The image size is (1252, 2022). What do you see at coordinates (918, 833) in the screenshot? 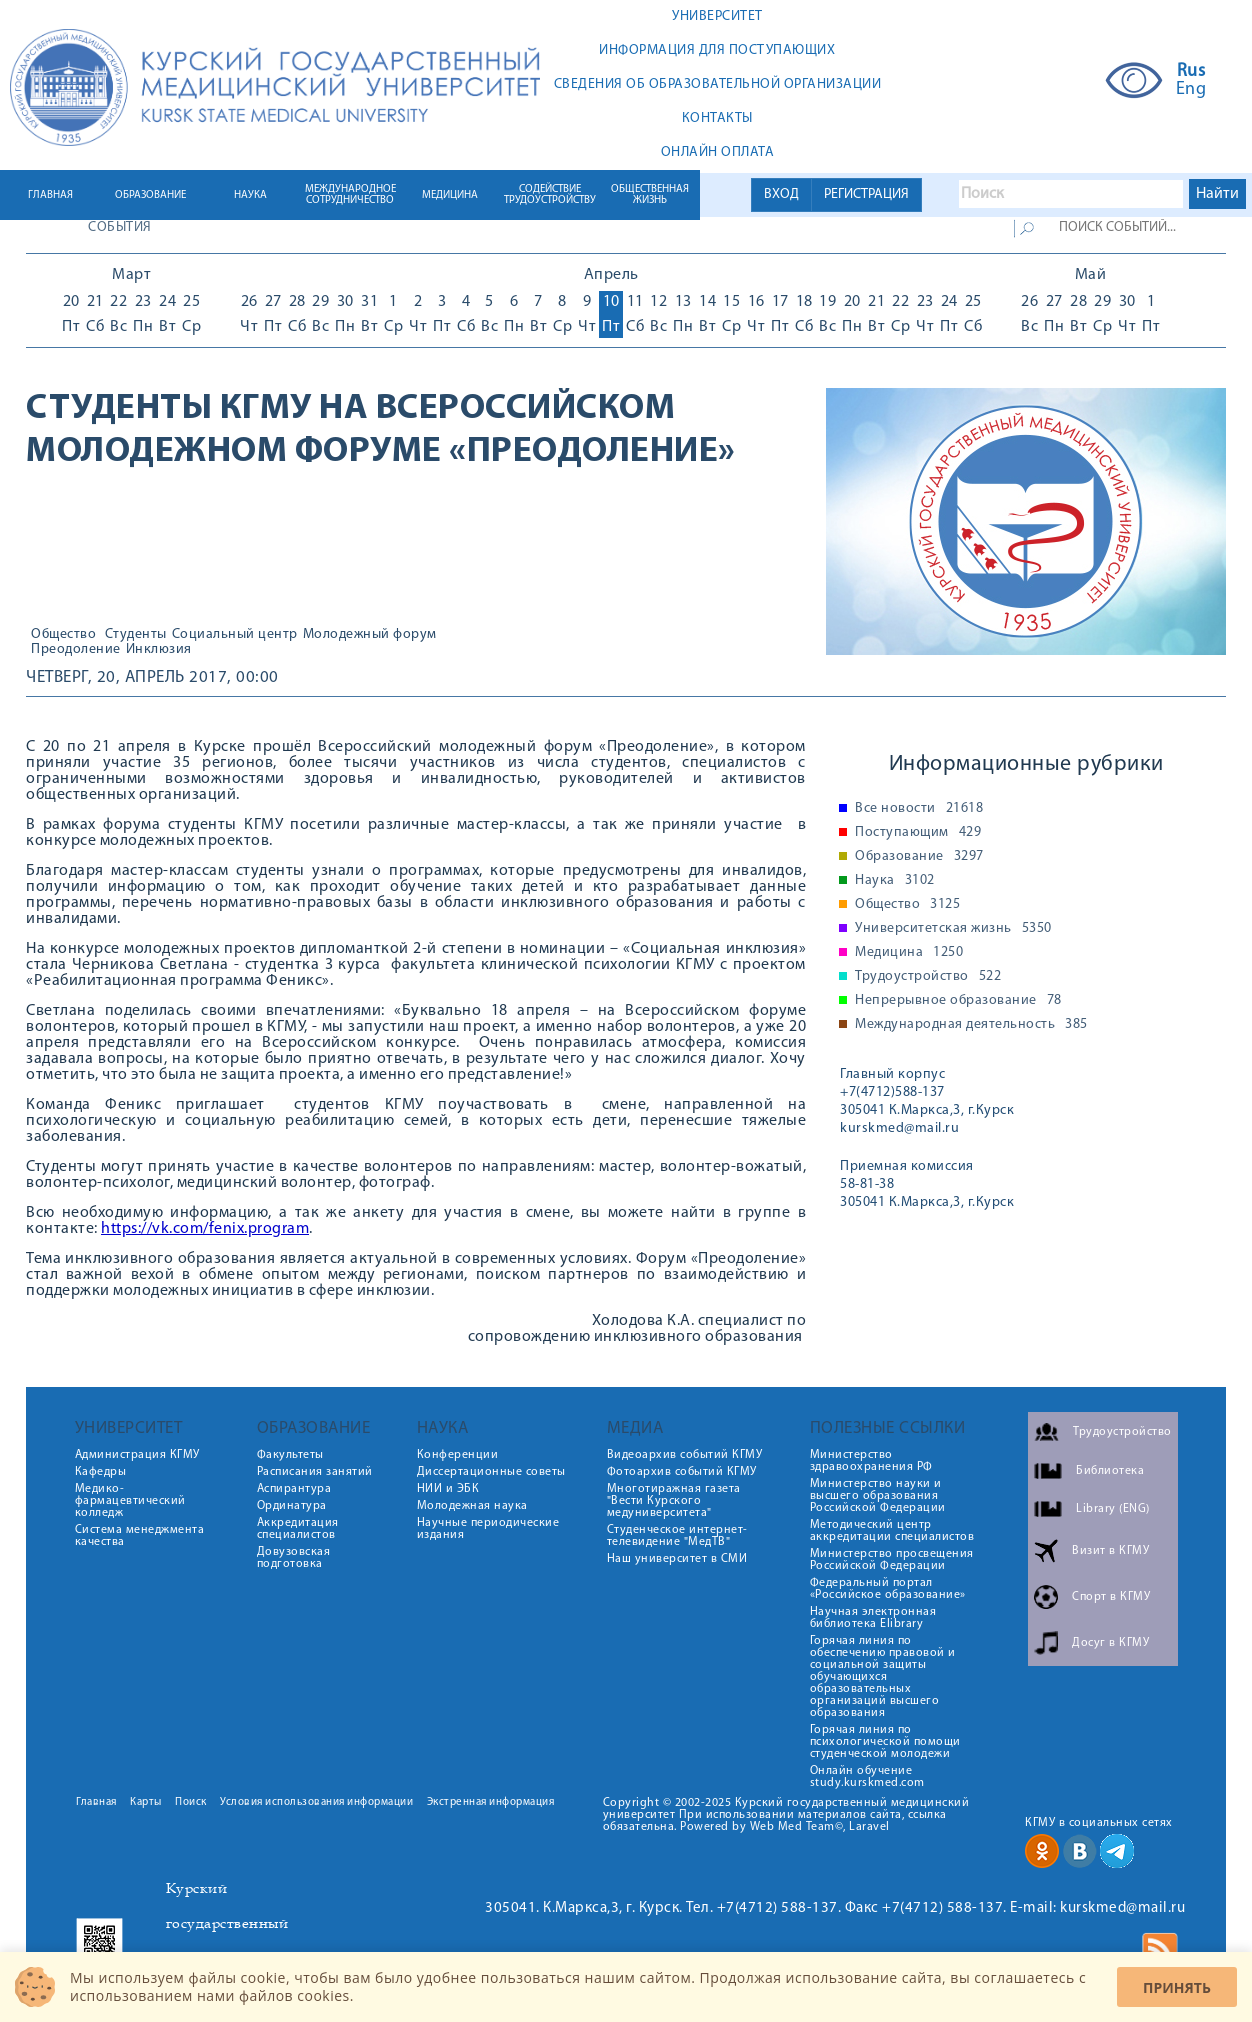
I see `Поступающим` at bounding box center [918, 833].